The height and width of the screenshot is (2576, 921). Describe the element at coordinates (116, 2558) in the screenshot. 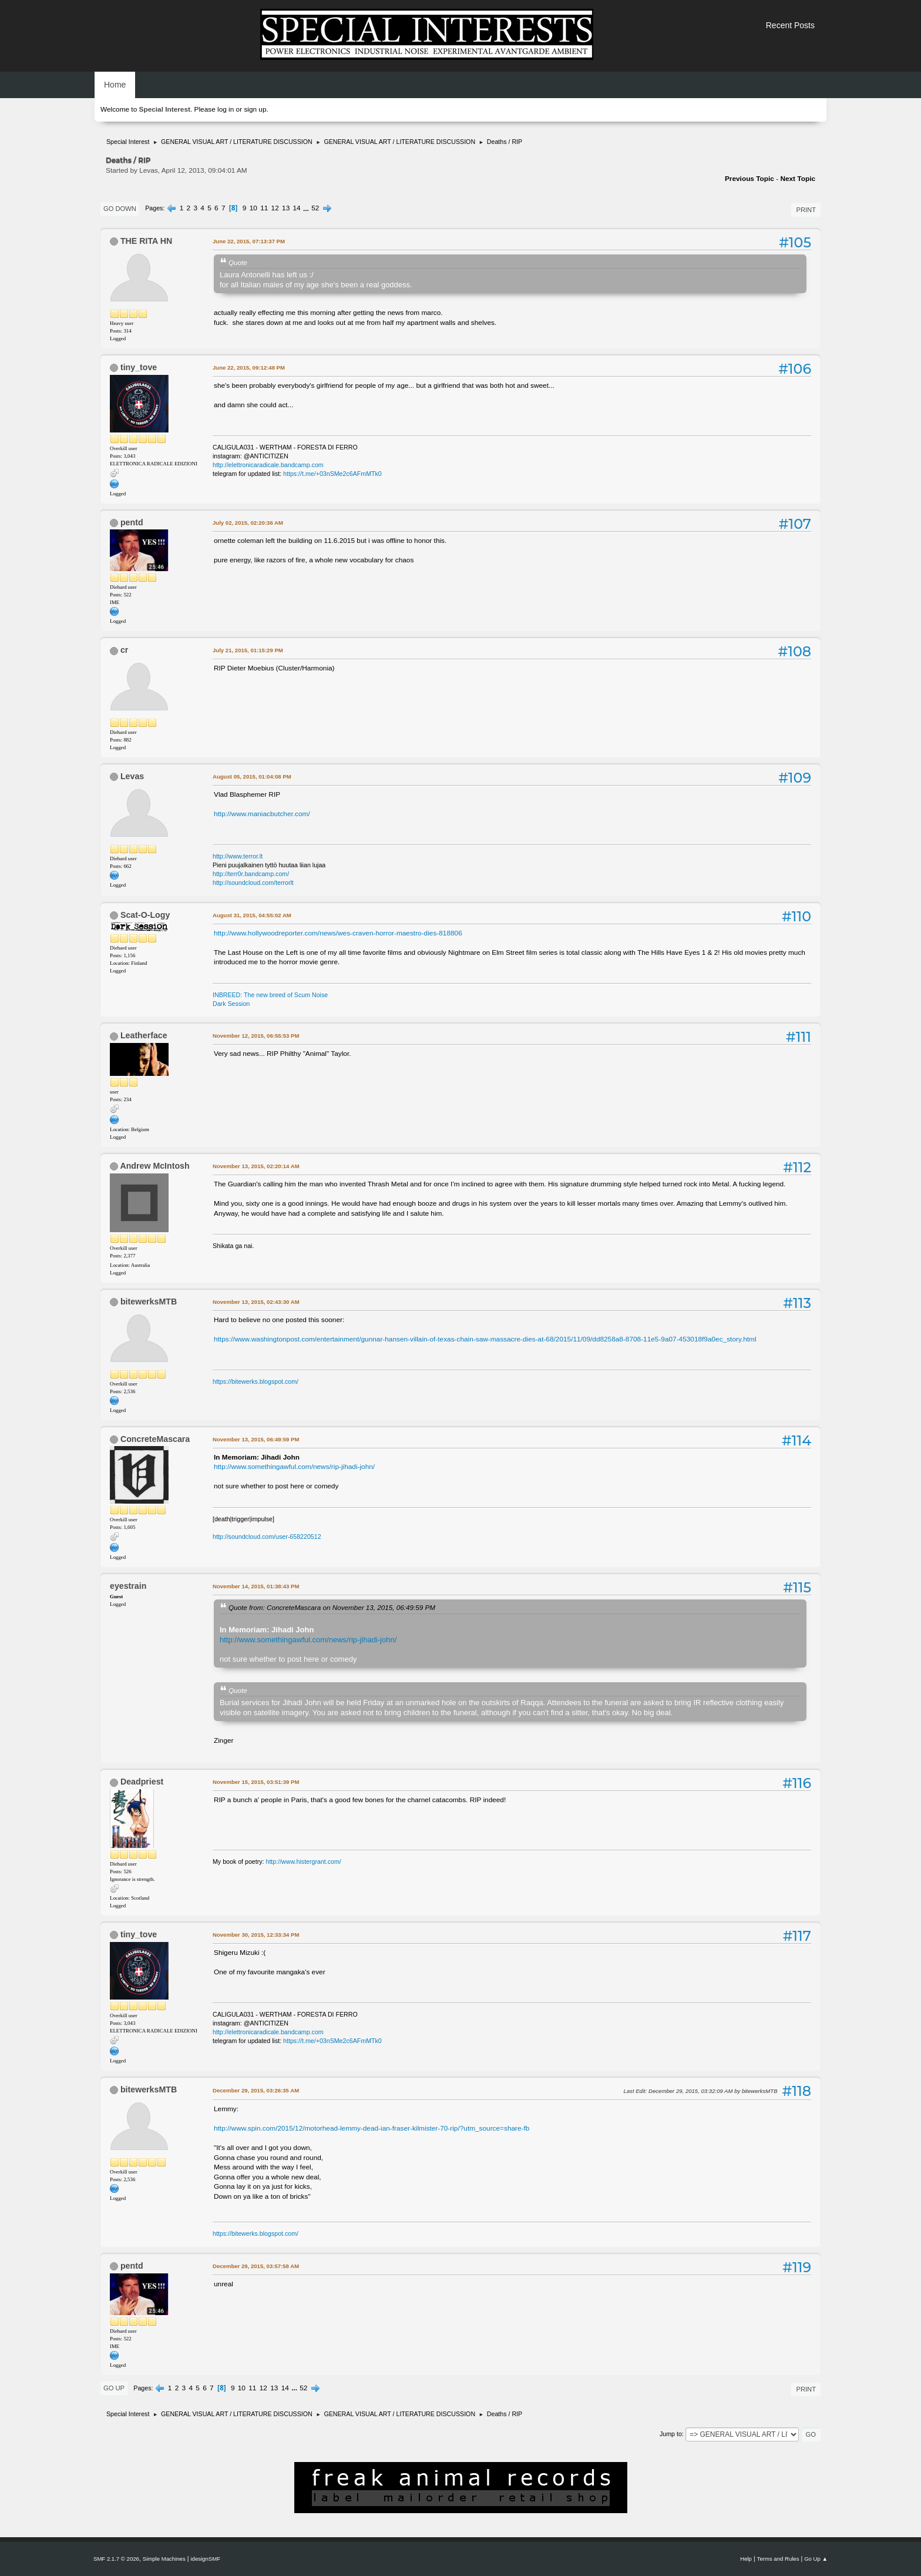

I see `SMF 2.1.7 © 2026` at that location.